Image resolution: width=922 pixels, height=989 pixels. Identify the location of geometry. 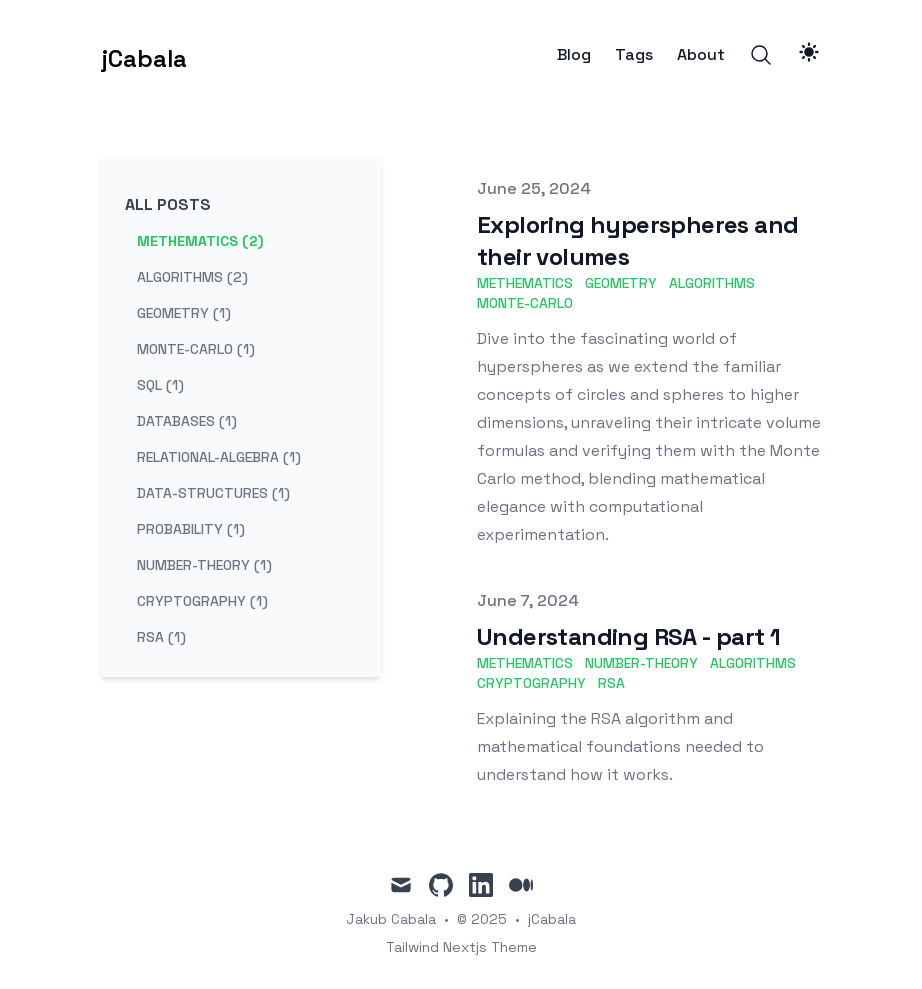
(621, 283).